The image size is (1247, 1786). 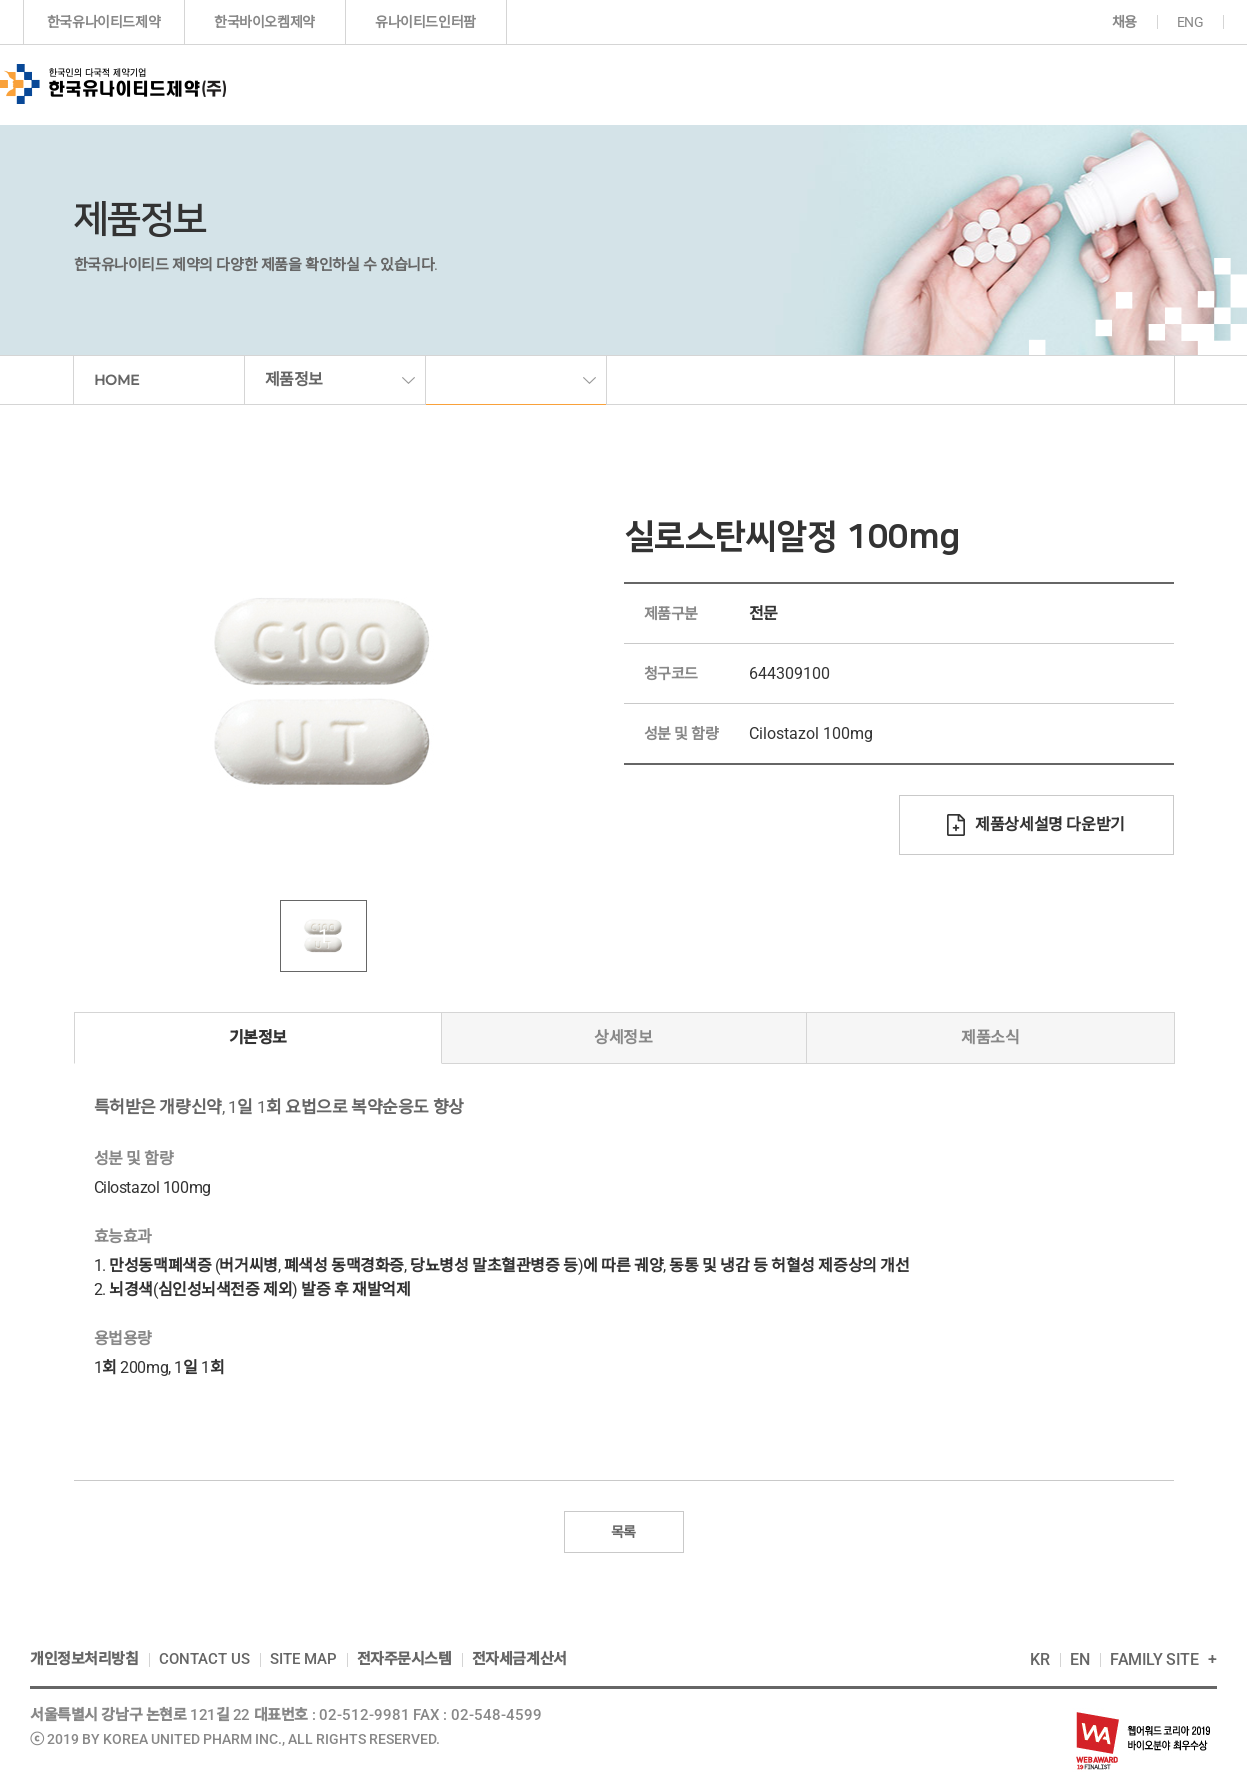 What do you see at coordinates (864, 84) in the screenshot?
I see `투자정보` at bounding box center [864, 84].